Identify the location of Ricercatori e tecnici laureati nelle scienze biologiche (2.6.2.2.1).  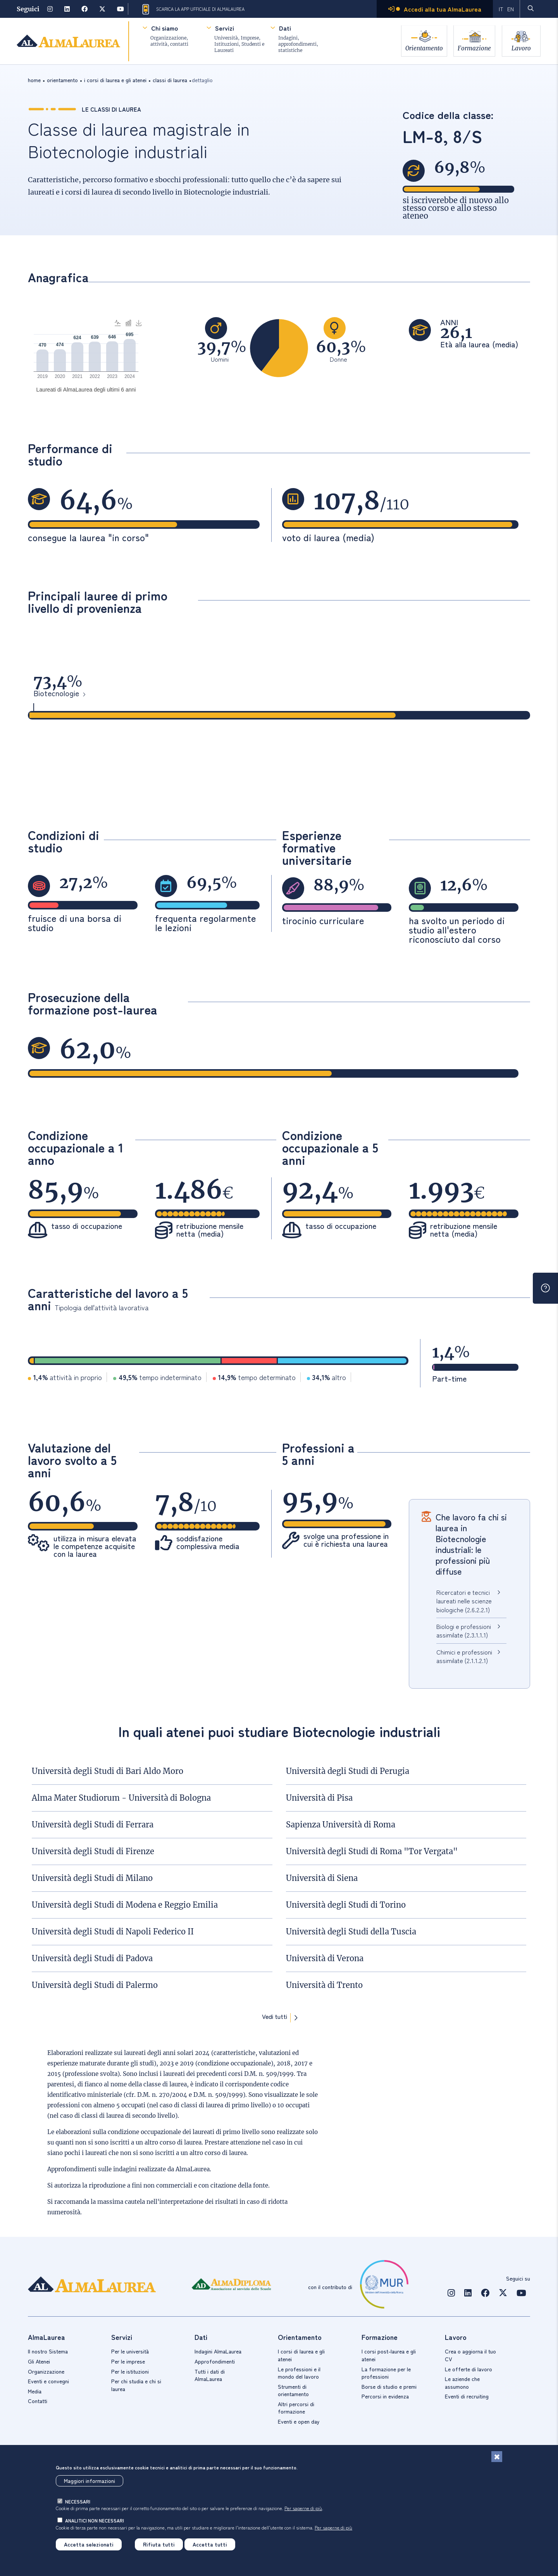
(464, 1600).